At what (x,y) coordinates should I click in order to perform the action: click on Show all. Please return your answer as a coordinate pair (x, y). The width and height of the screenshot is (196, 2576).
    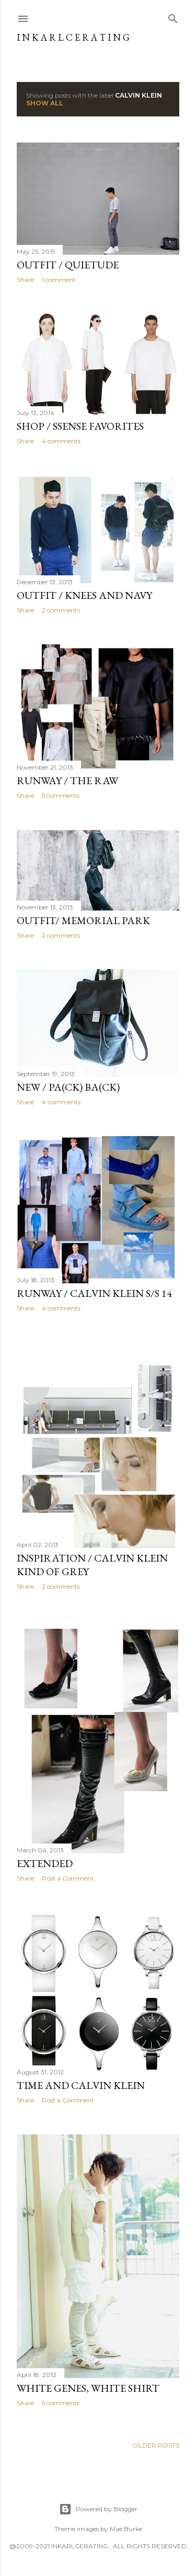
    Looking at the image, I should click on (44, 103).